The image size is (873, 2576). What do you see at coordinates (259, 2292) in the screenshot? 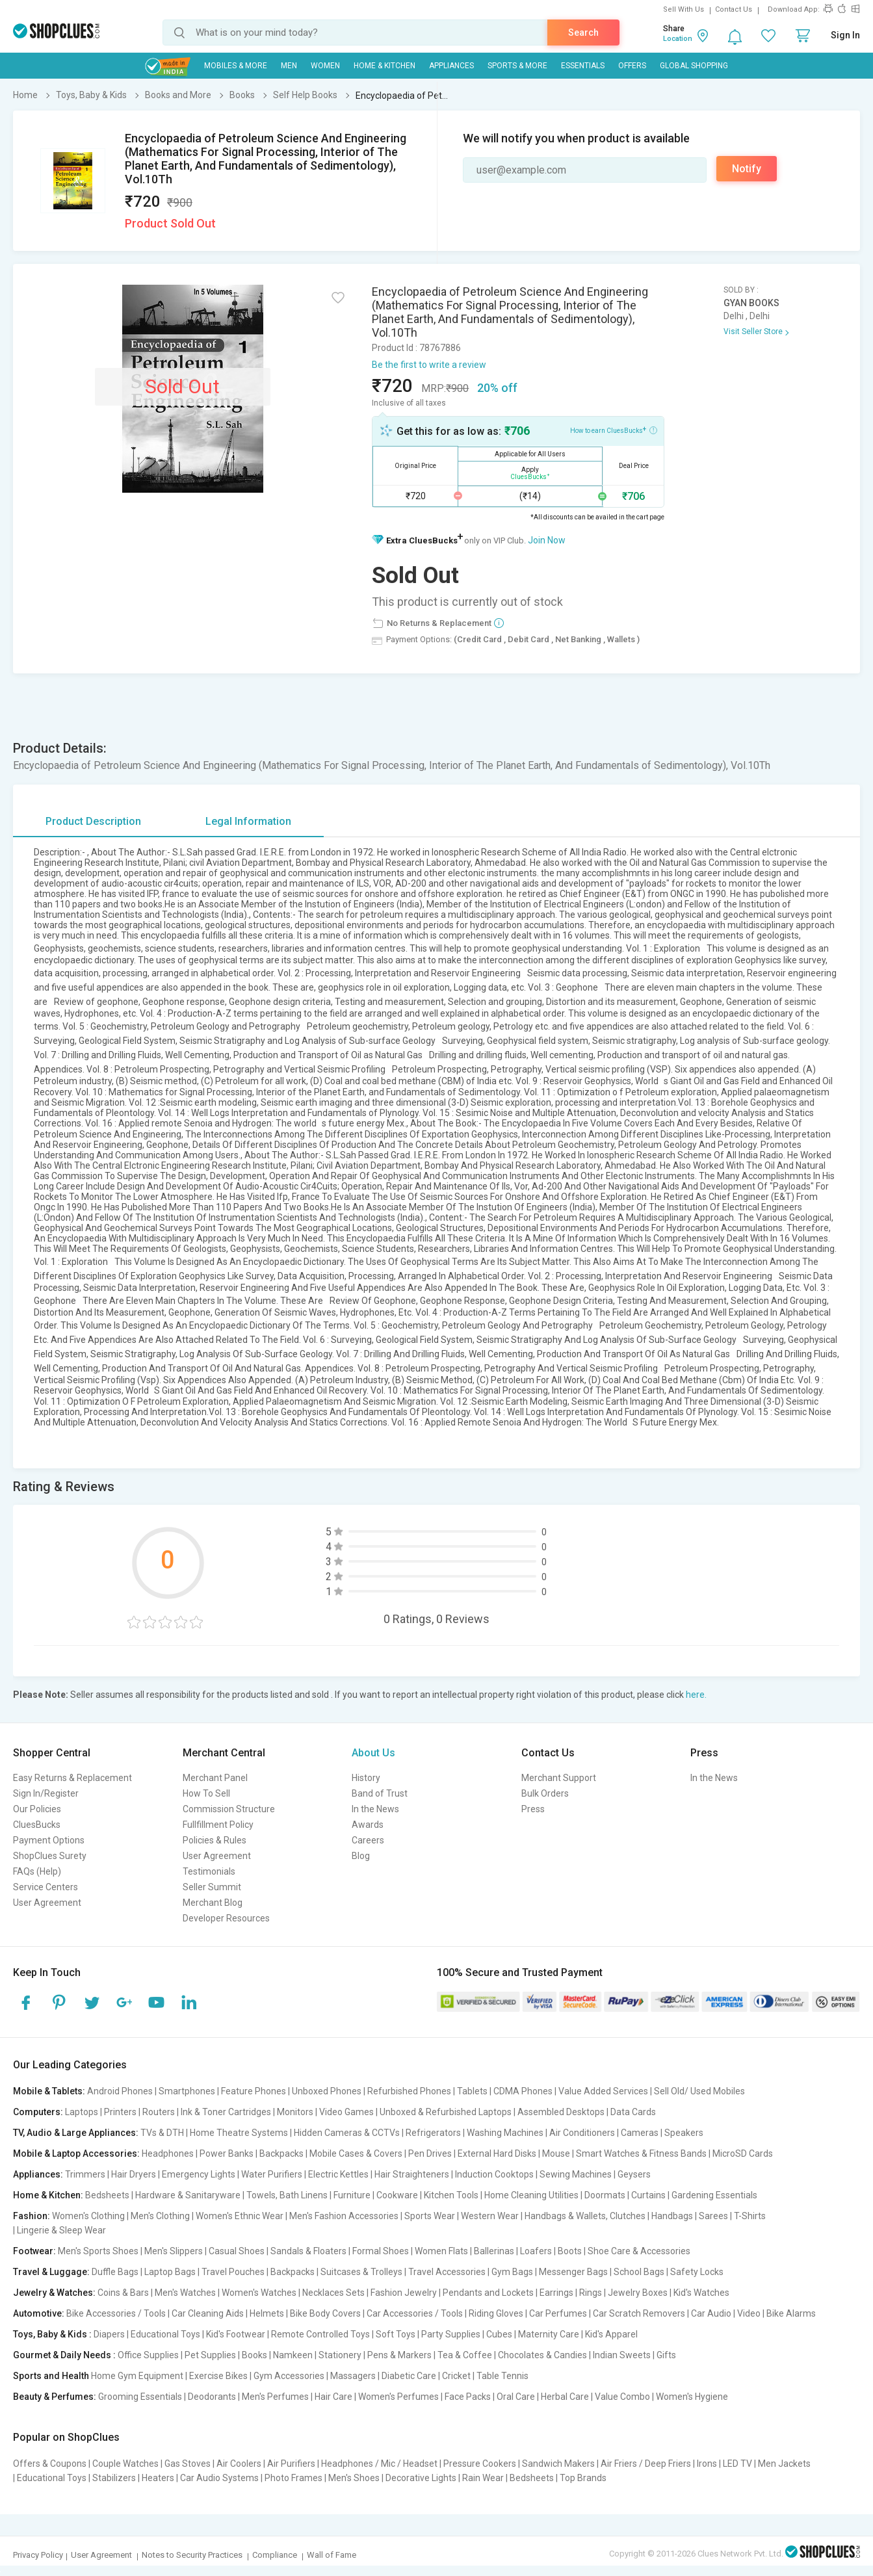
I see `Women's Watches` at bounding box center [259, 2292].